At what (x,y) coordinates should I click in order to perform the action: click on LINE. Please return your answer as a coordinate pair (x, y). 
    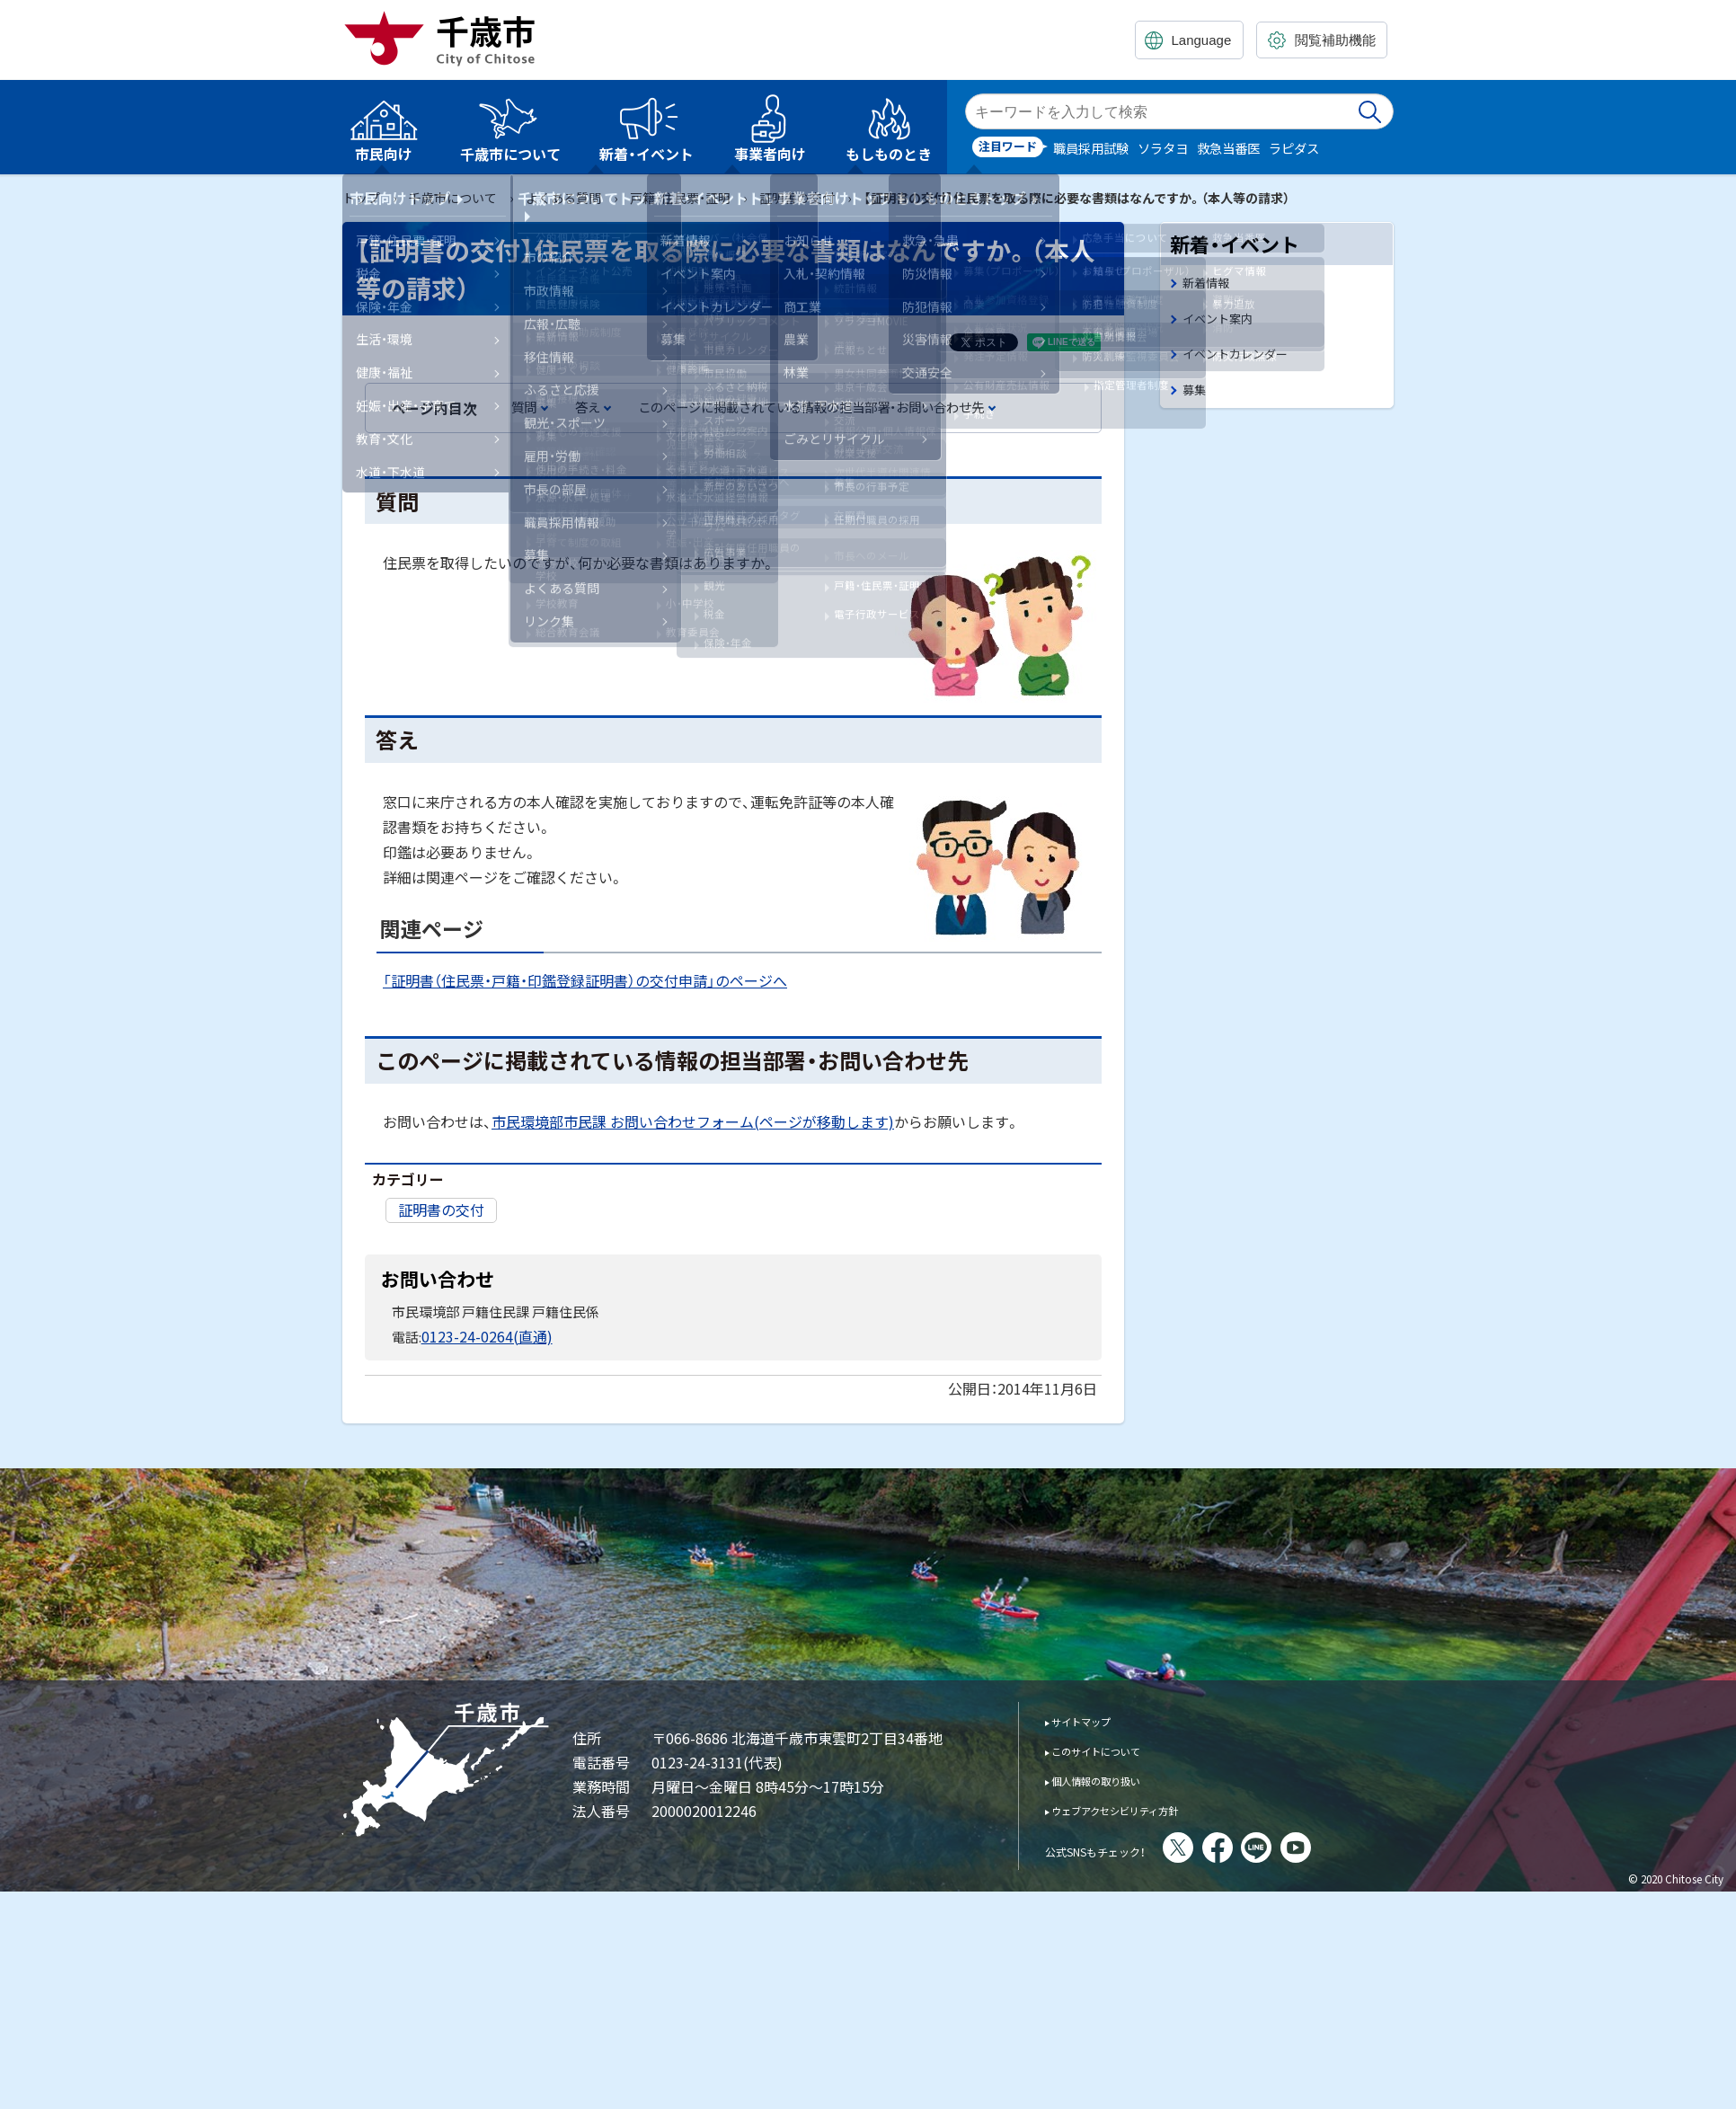
    Looking at the image, I should click on (1305, 1845).